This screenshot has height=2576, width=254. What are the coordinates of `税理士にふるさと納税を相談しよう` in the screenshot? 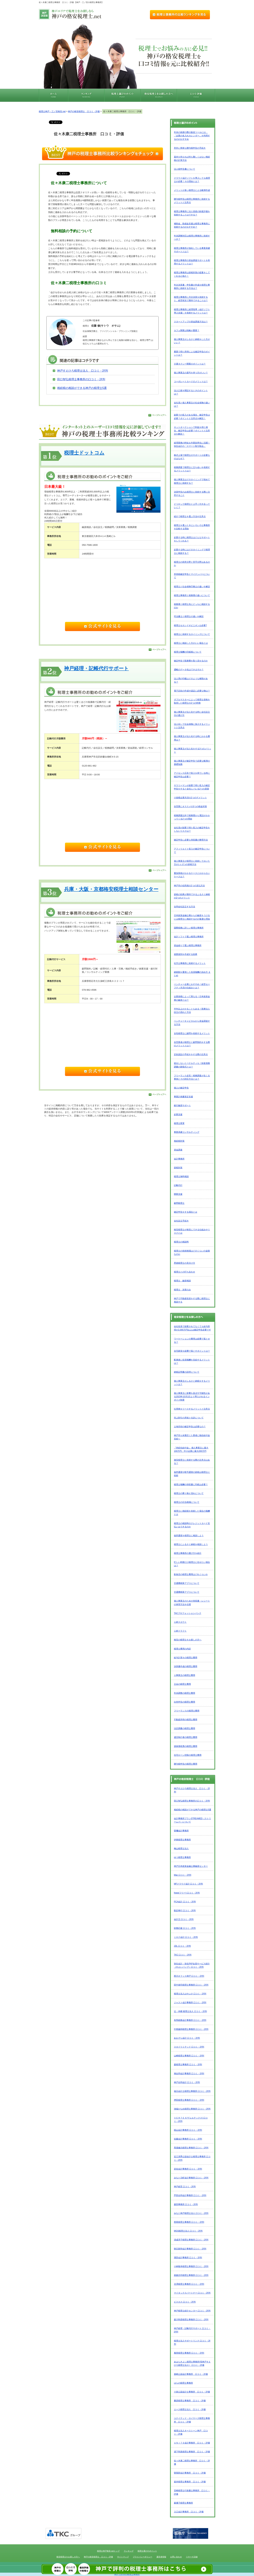 It's located at (191, 1544).